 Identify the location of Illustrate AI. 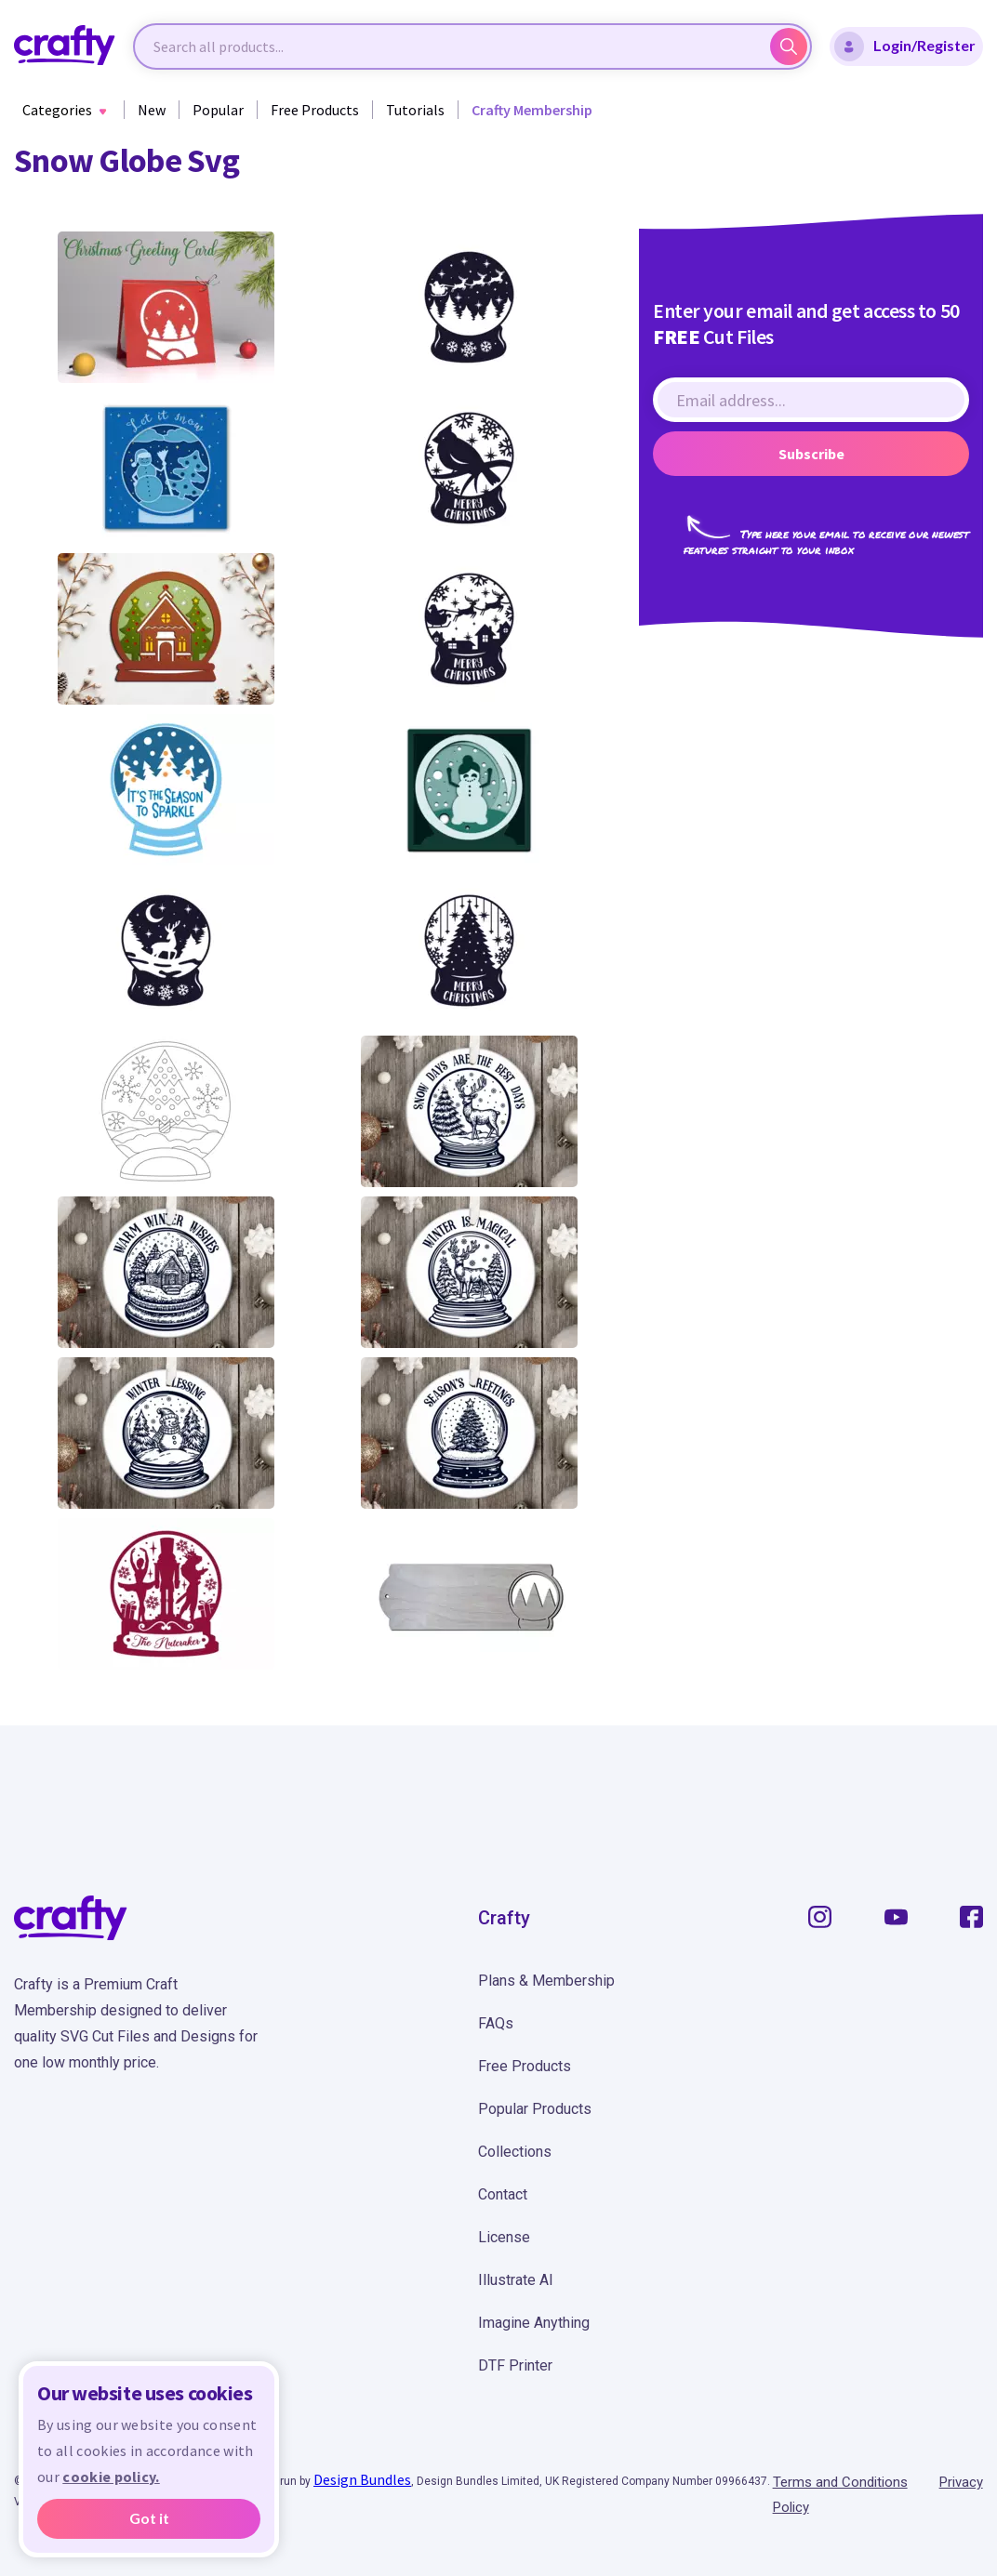
(515, 2280).